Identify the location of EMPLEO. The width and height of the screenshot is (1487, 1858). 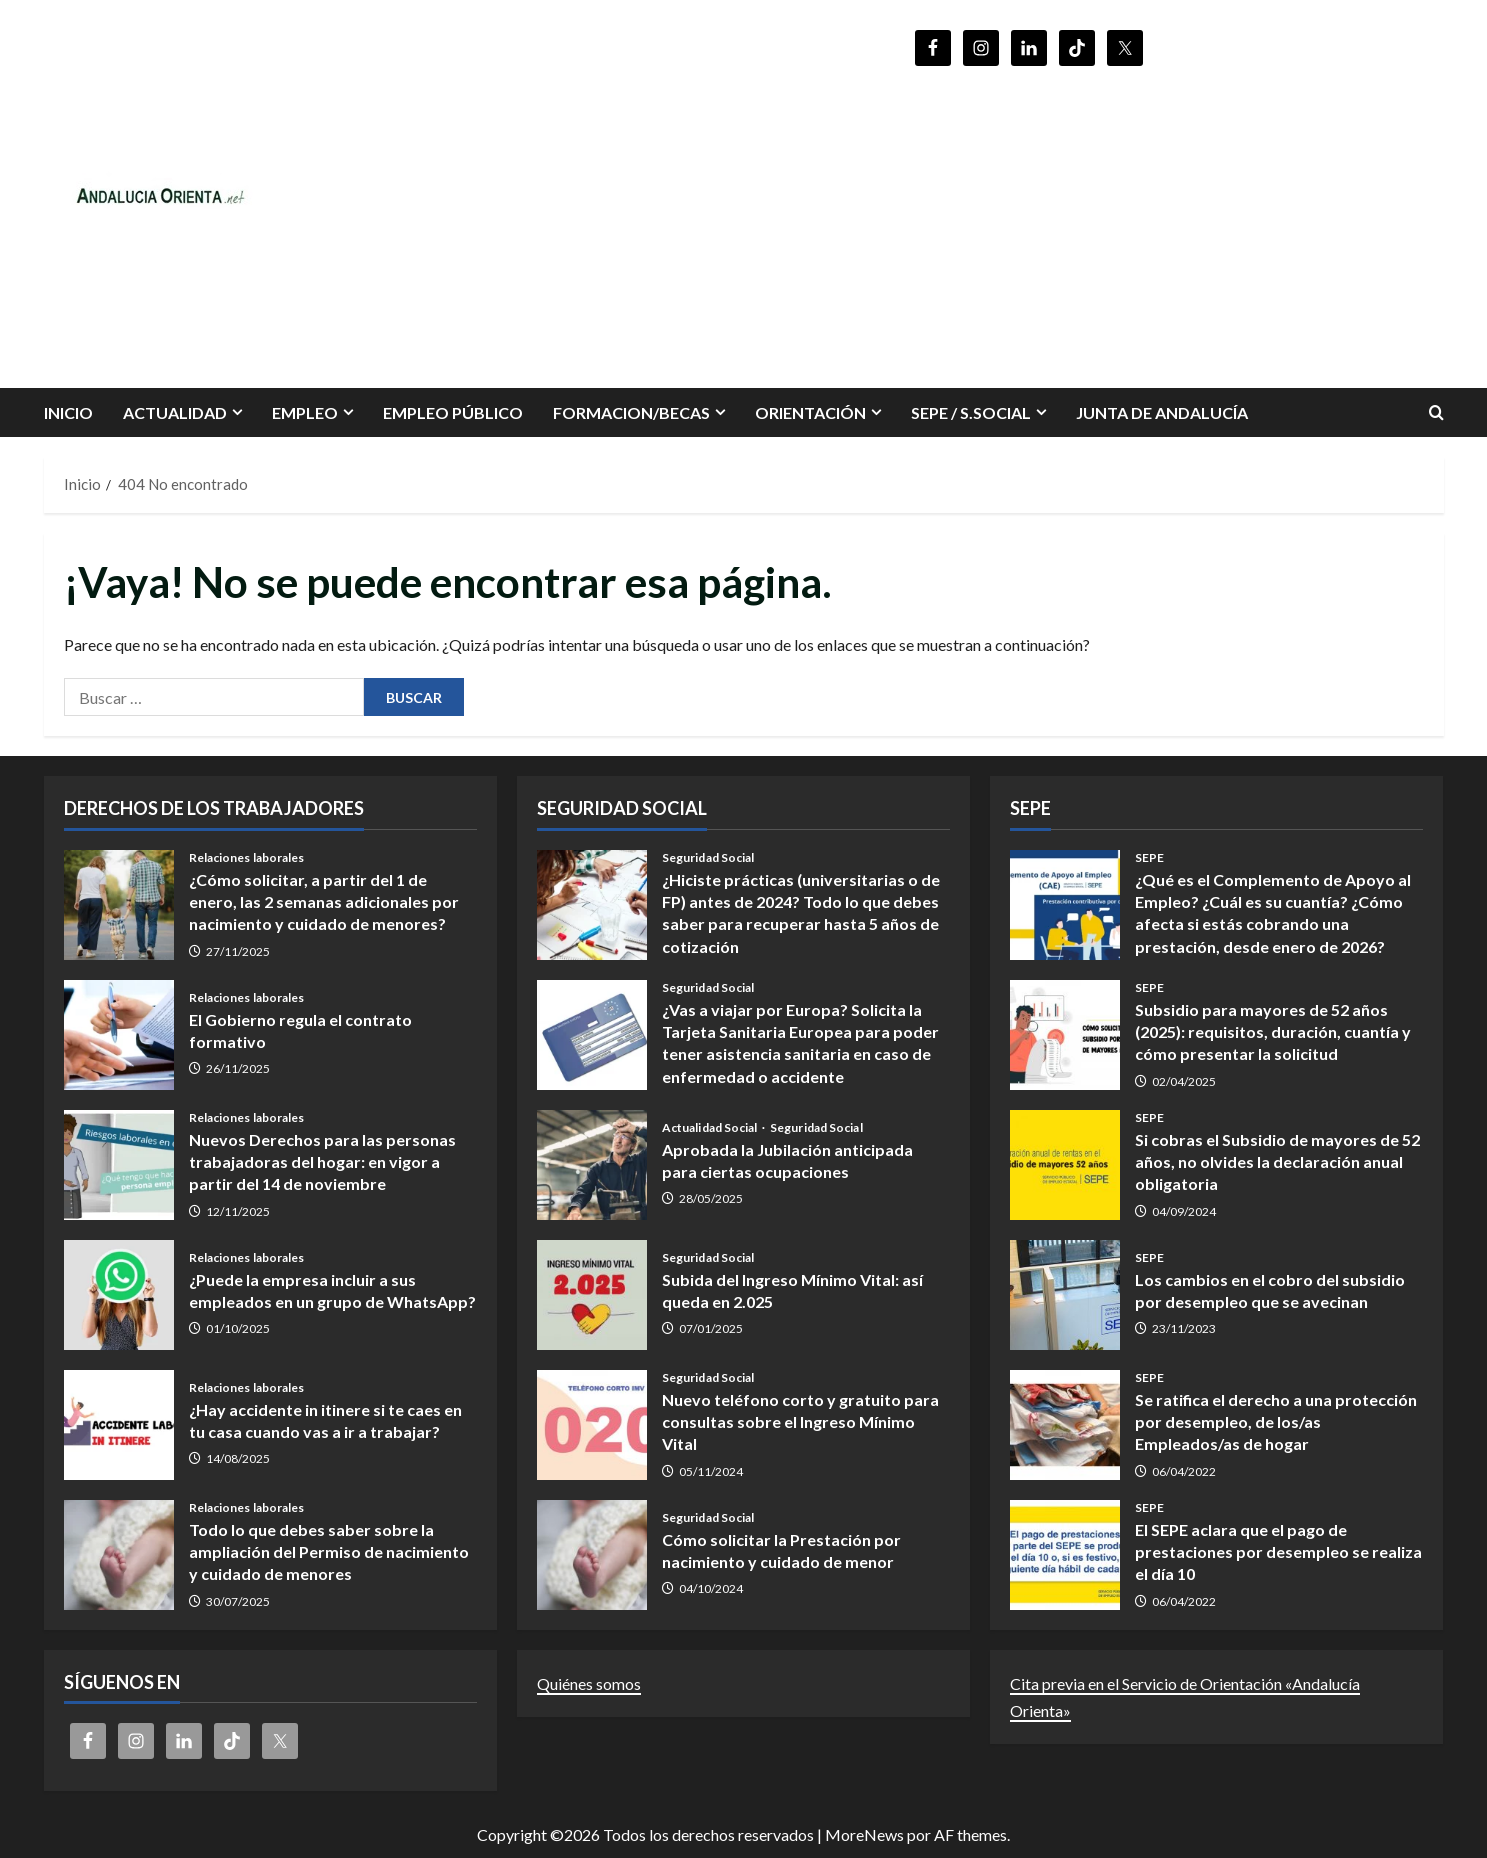
(305, 412).